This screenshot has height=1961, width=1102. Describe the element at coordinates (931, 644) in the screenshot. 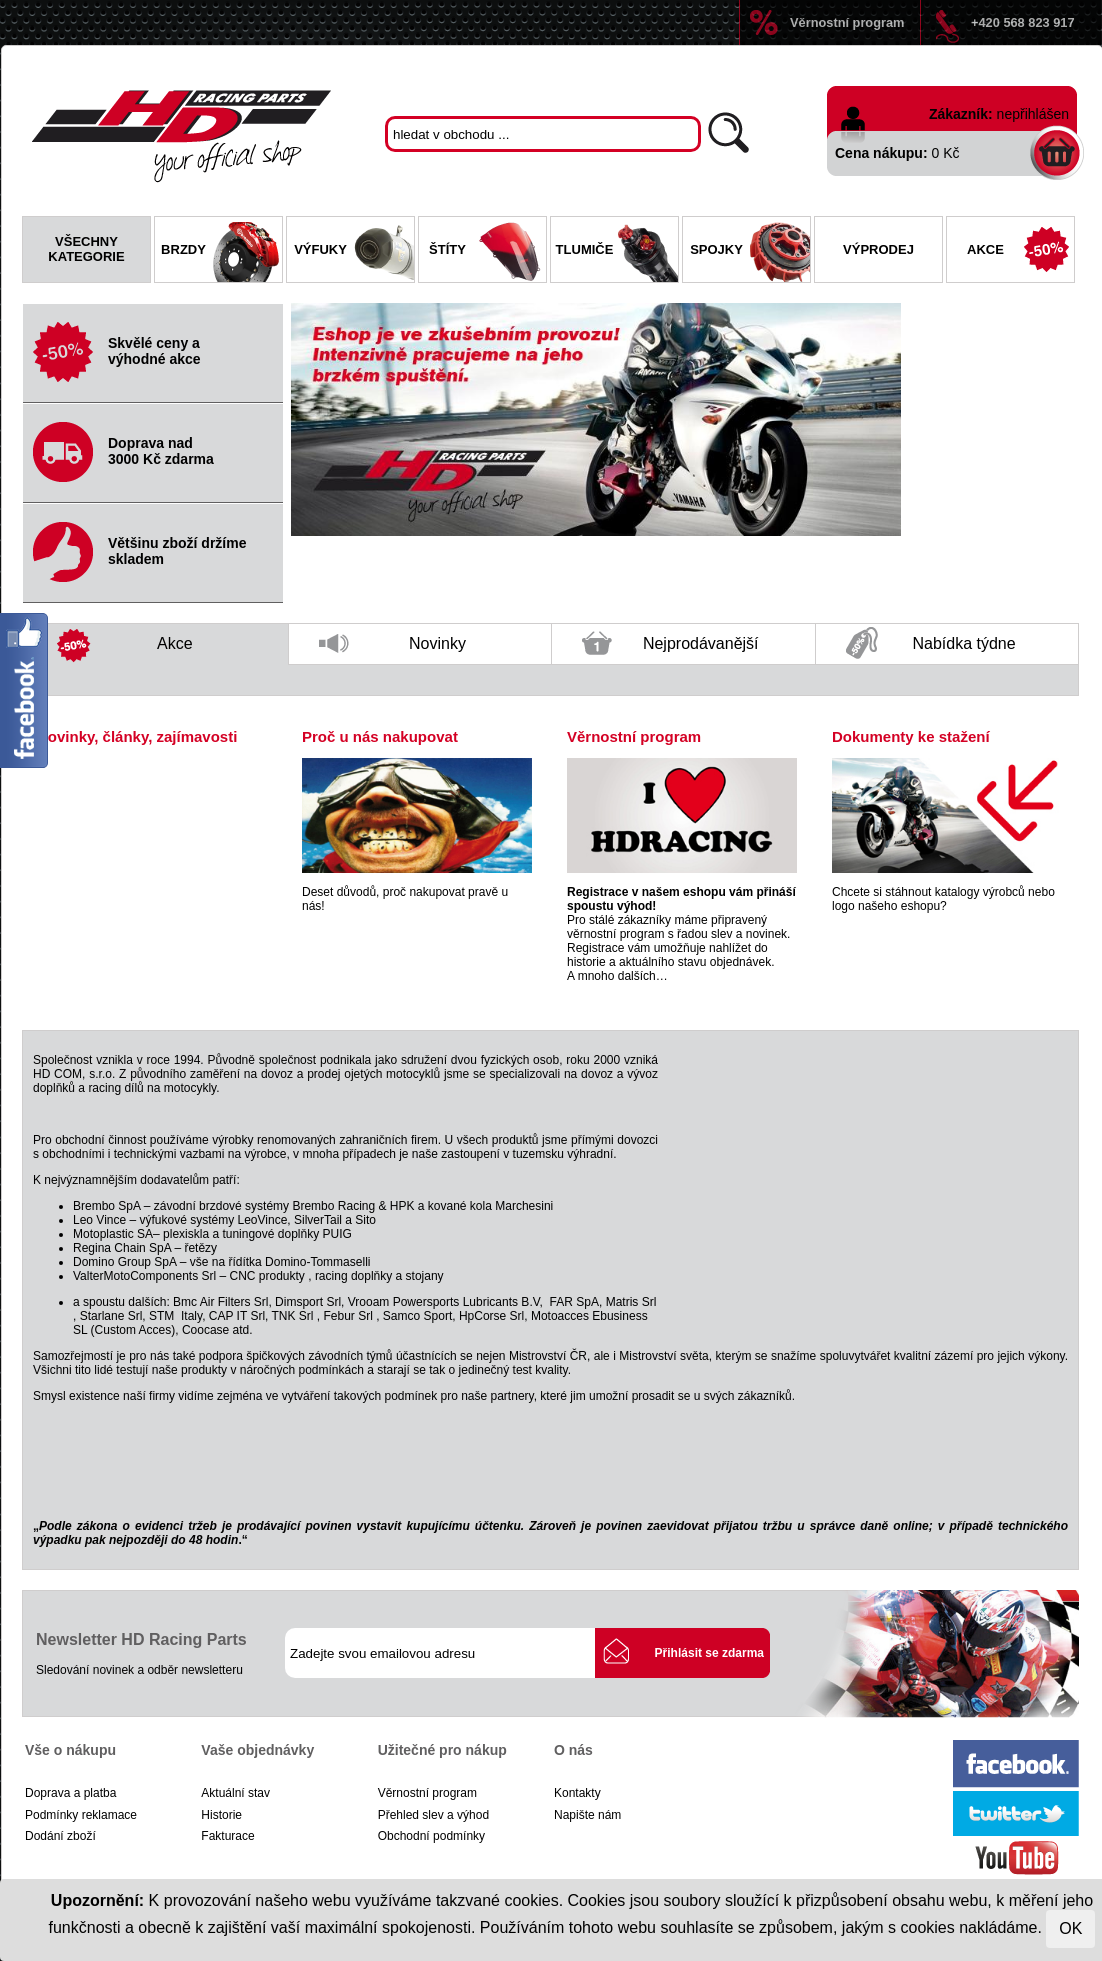

I see `Nabídka týdne` at that location.